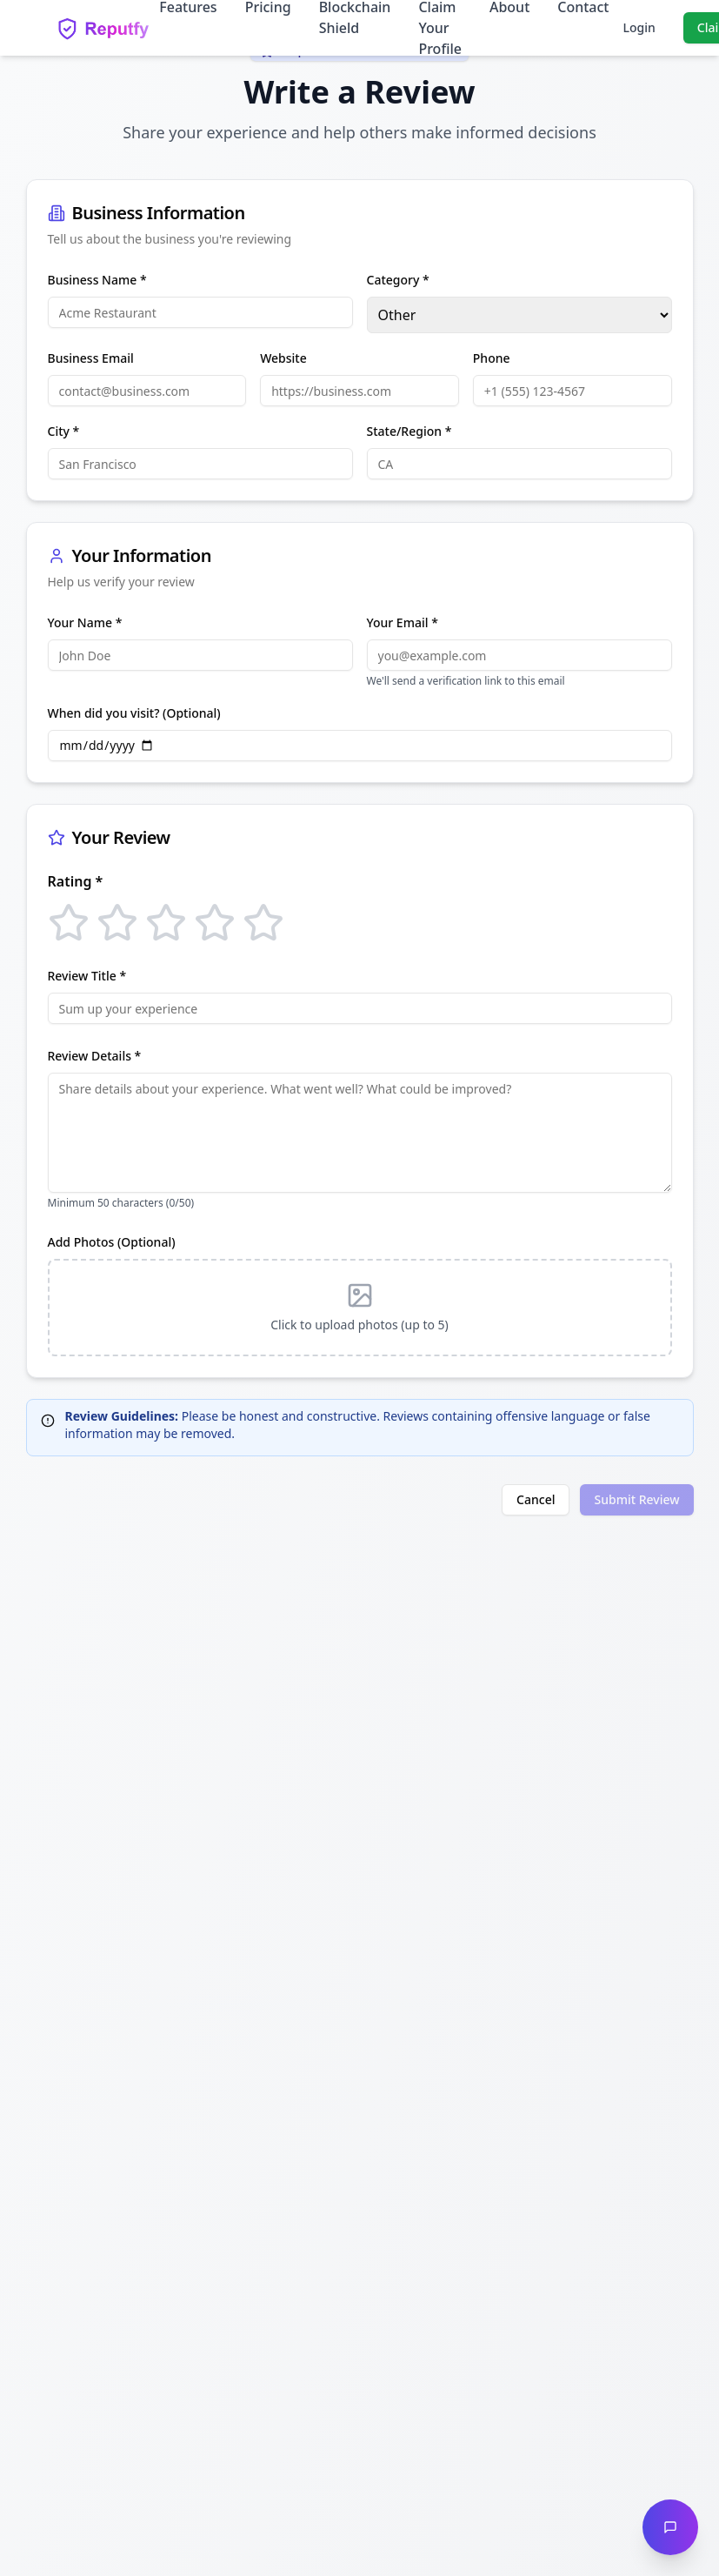 Image resolution: width=719 pixels, height=2576 pixels. I want to click on Business Email, so click(91, 358).